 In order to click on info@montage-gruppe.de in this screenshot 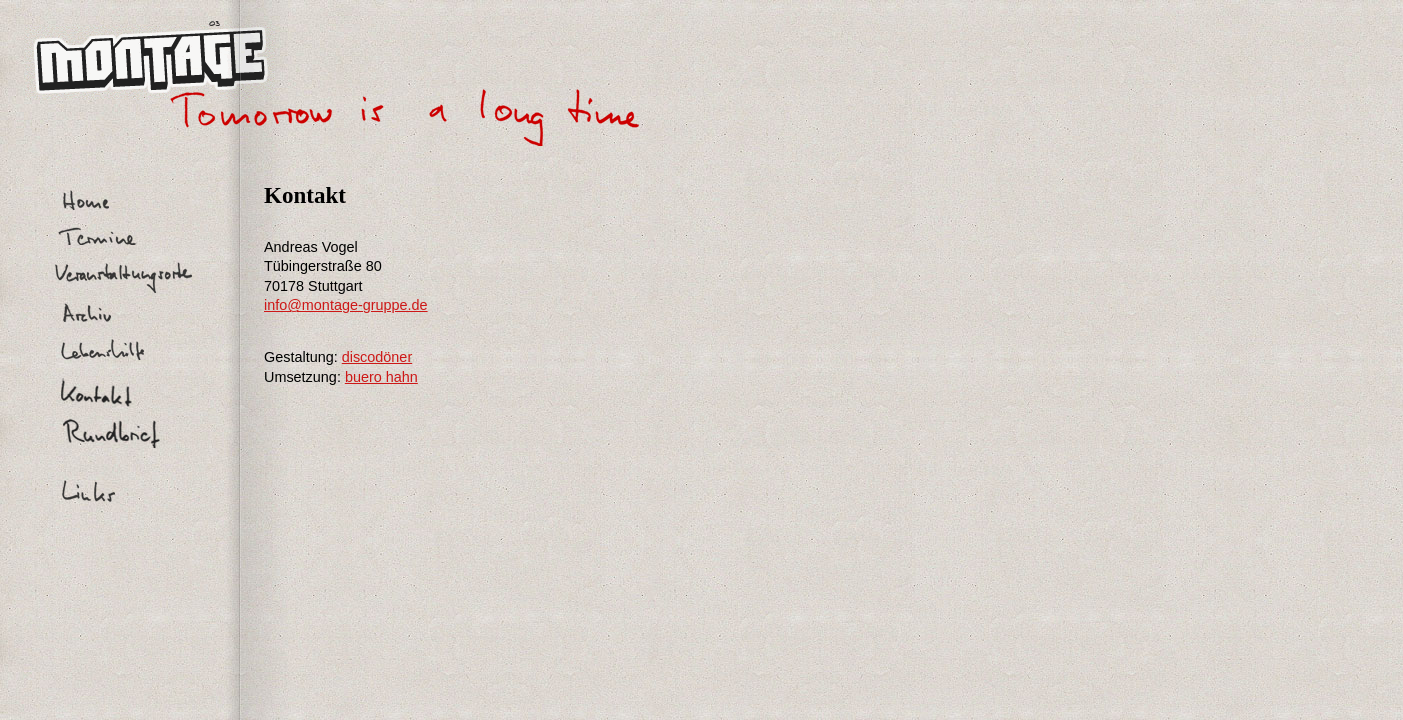, I will do `click(346, 305)`.